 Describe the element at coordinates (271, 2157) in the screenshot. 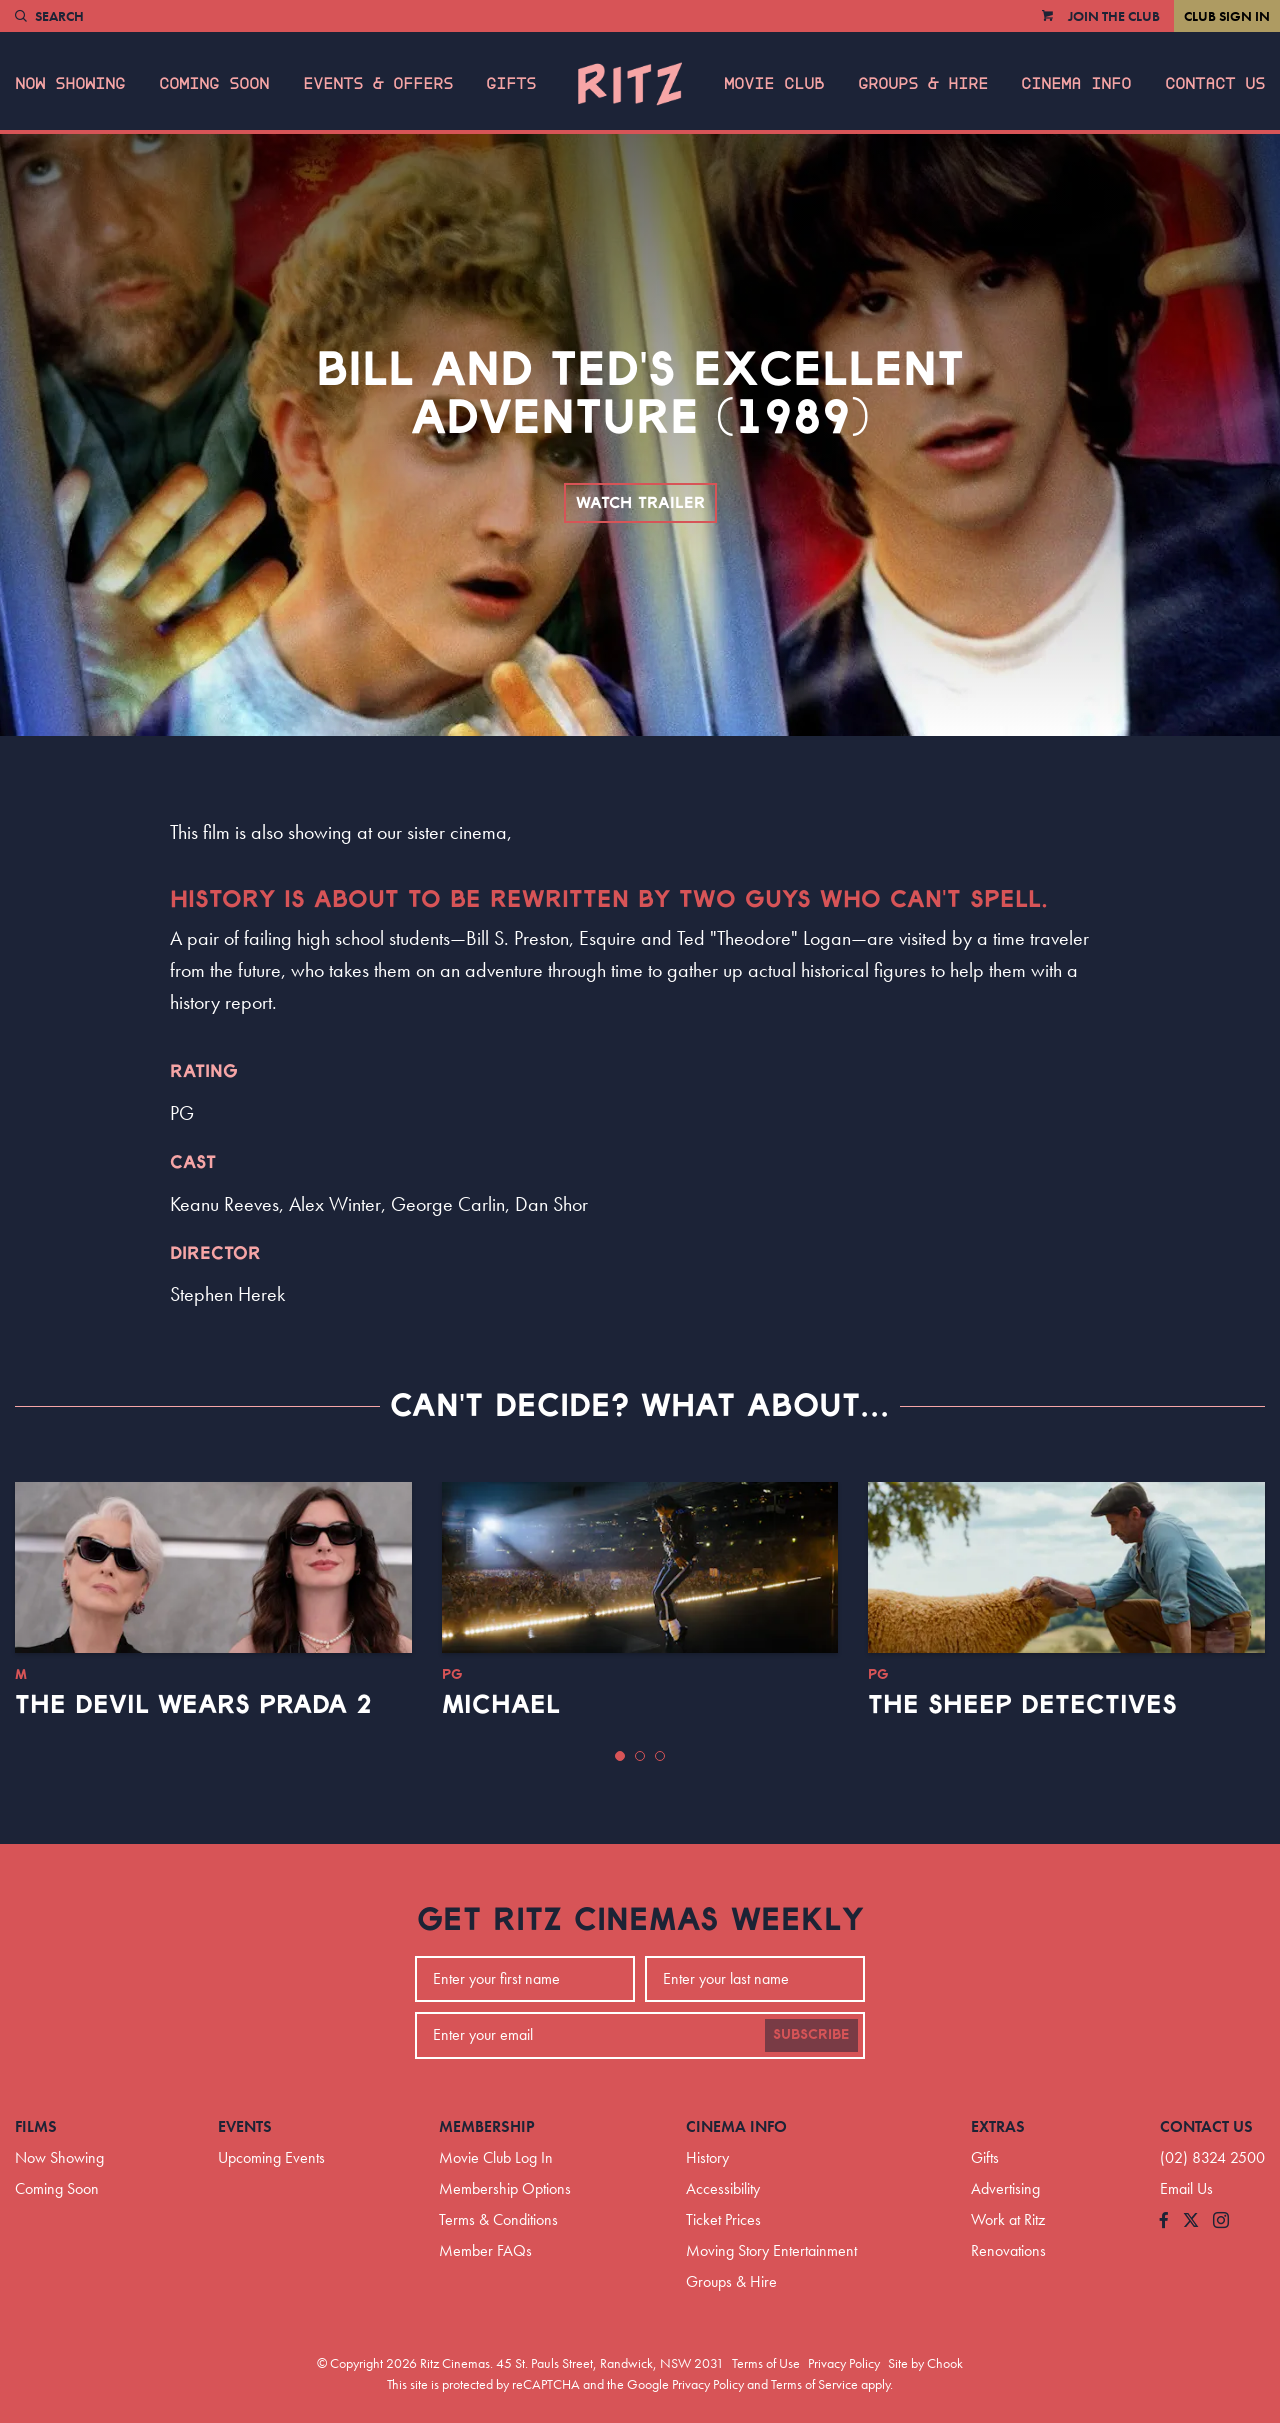

I see `Upcoming Events` at that location.